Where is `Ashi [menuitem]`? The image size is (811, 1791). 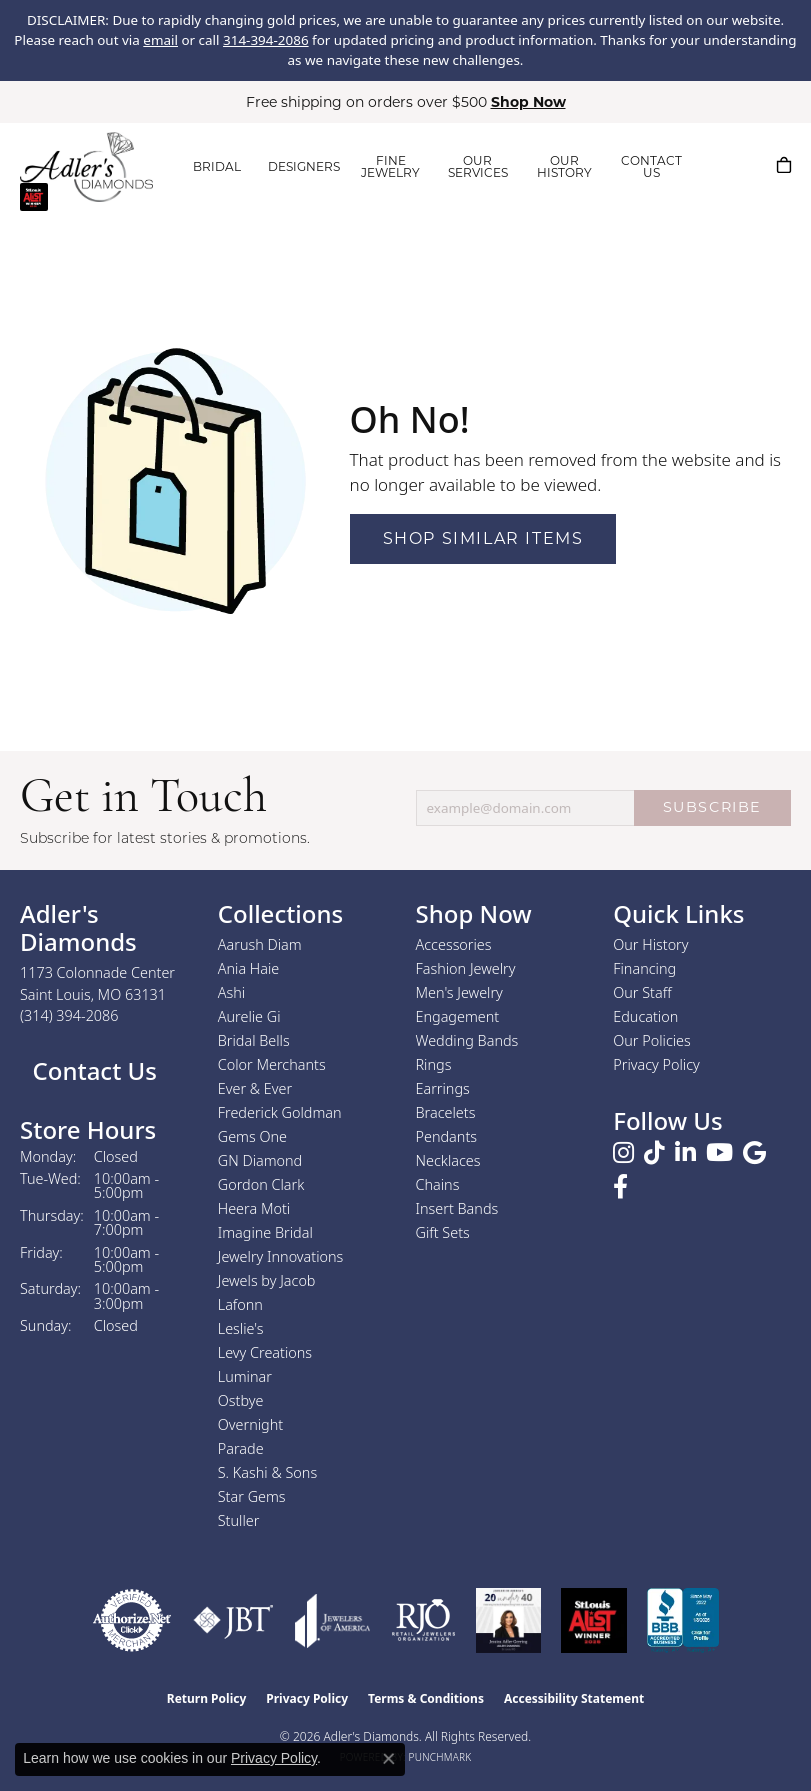 Ashi [menuitem] is located at coordinates (231, 992).